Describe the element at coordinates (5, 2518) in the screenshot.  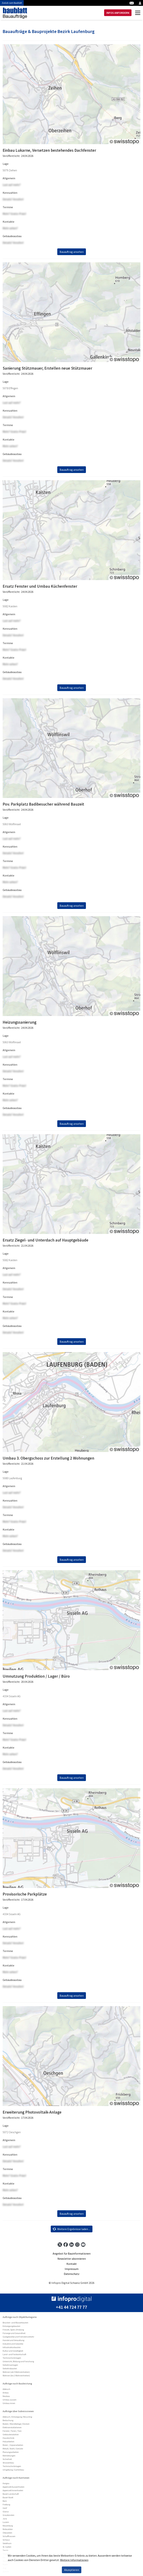
I see `Jura` at that location.